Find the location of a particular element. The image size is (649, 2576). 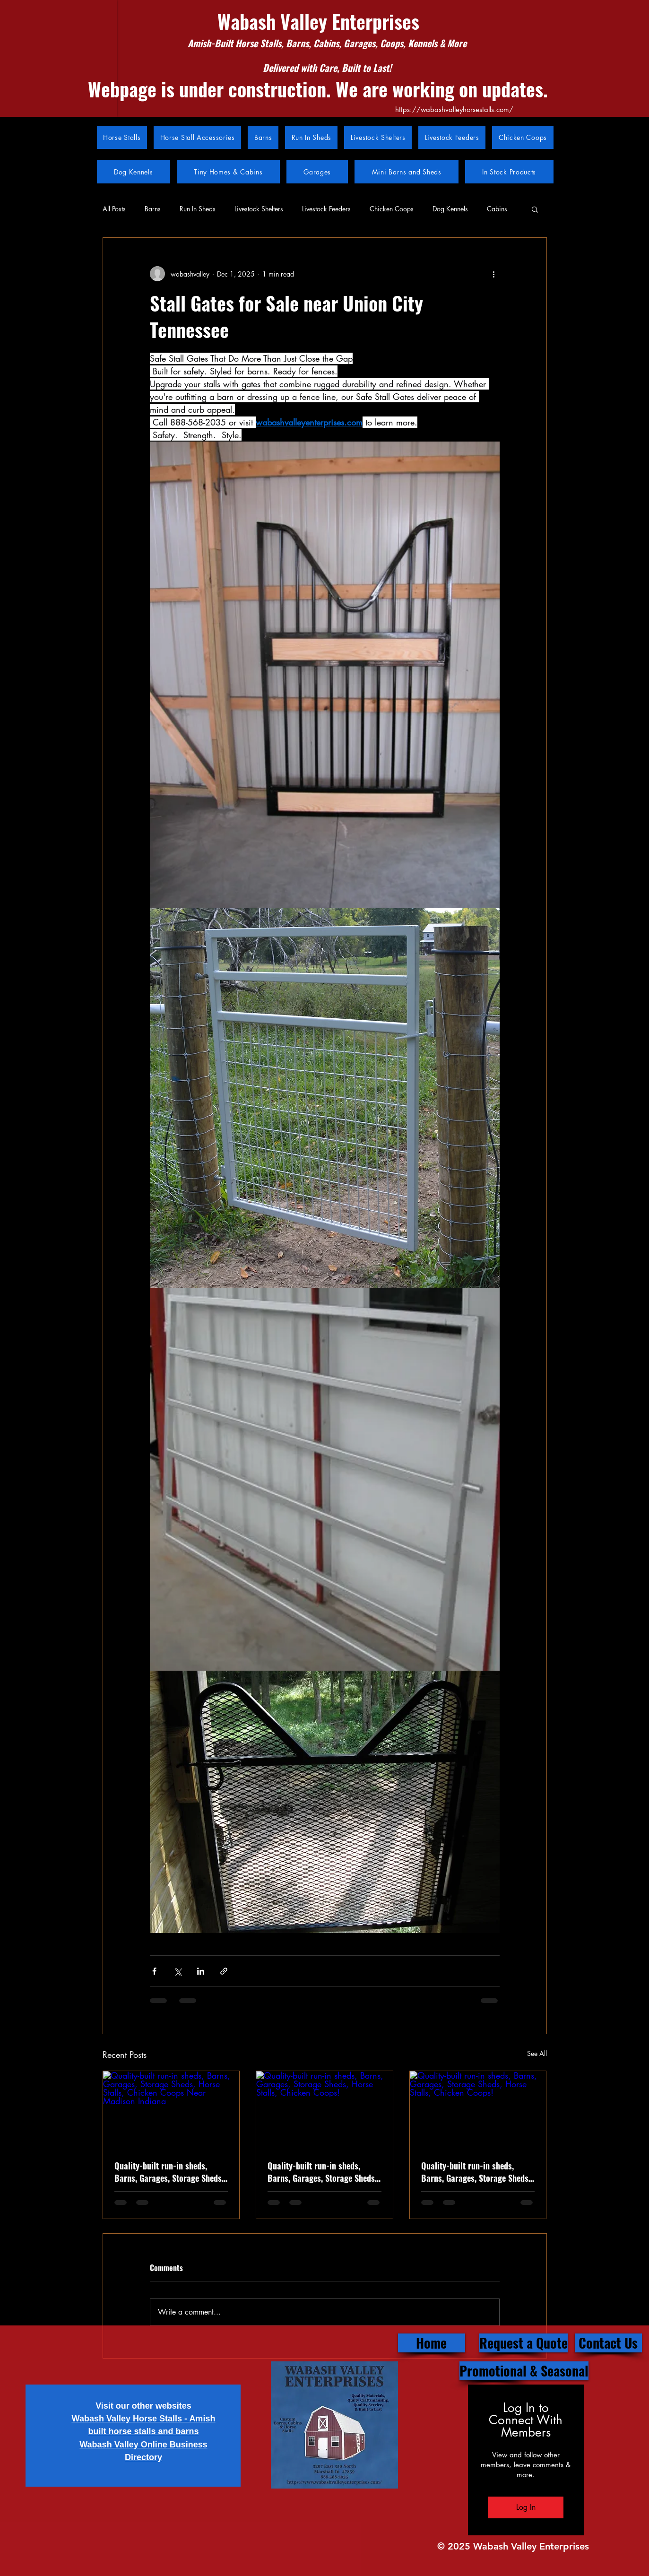

Livestock Feeders is located at coordinates (326, 208).